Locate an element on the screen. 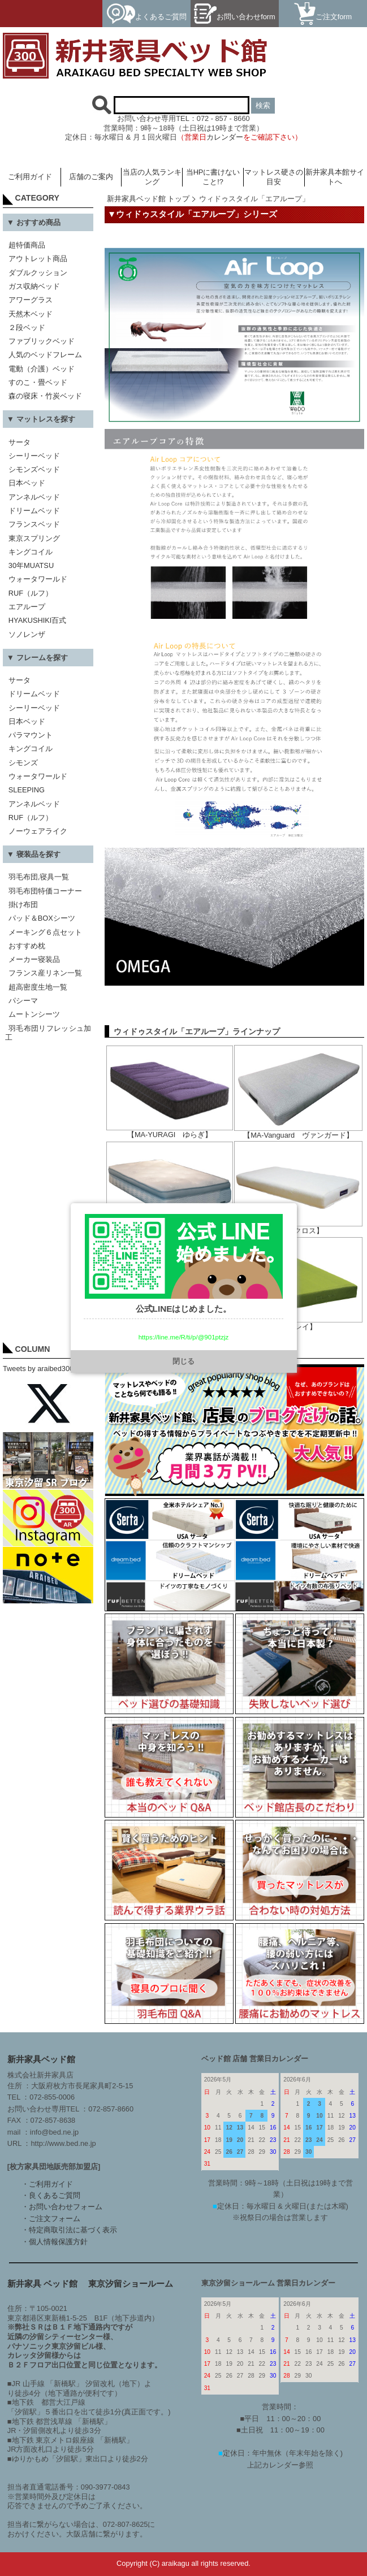 The width and height of the screenshot is (367, 2576). メーキング６点セット is located at coordinates (45, 932).